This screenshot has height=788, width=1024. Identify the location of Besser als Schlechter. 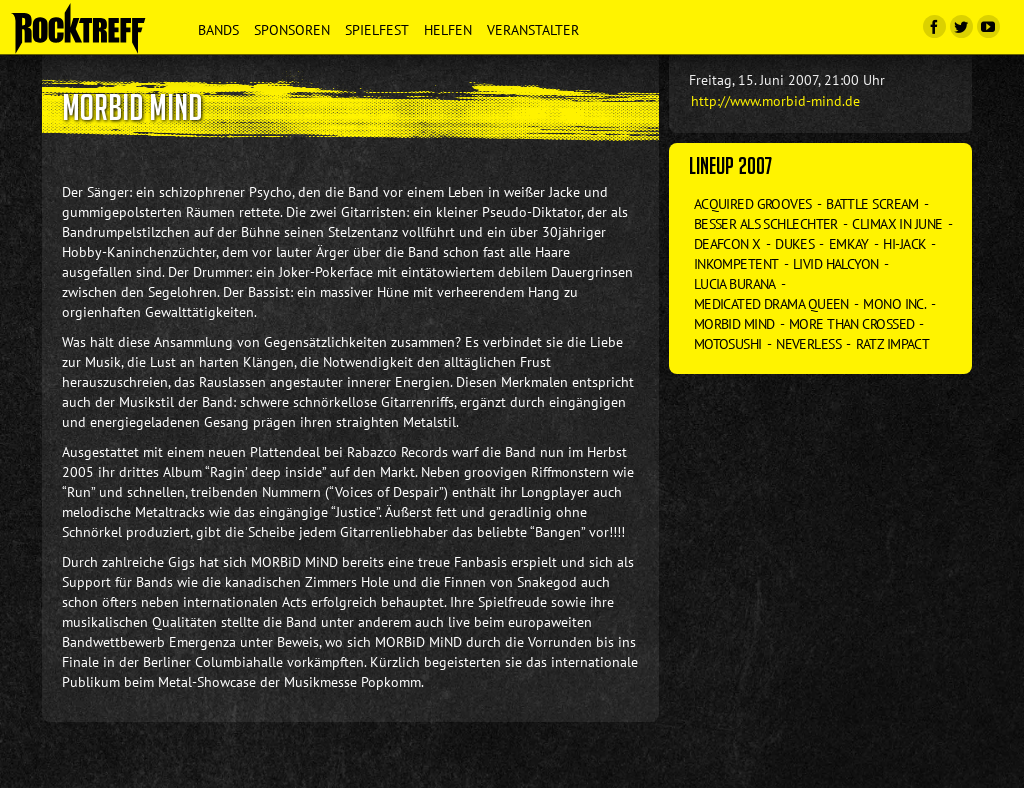
(766, 224).